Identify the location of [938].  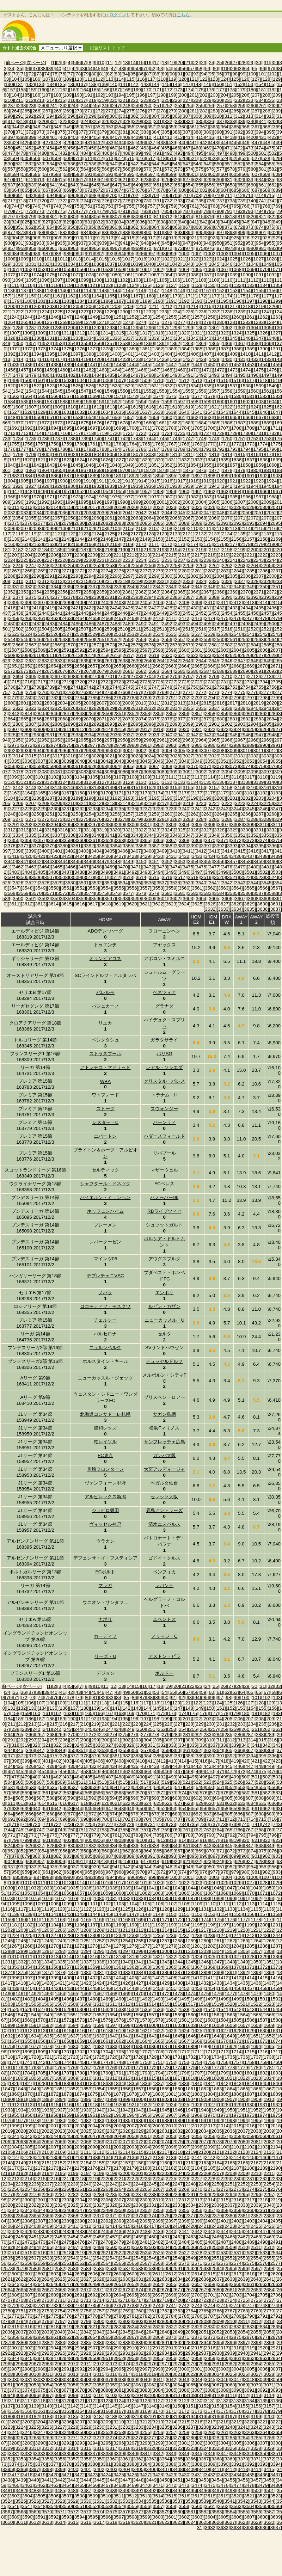
(92, 243).